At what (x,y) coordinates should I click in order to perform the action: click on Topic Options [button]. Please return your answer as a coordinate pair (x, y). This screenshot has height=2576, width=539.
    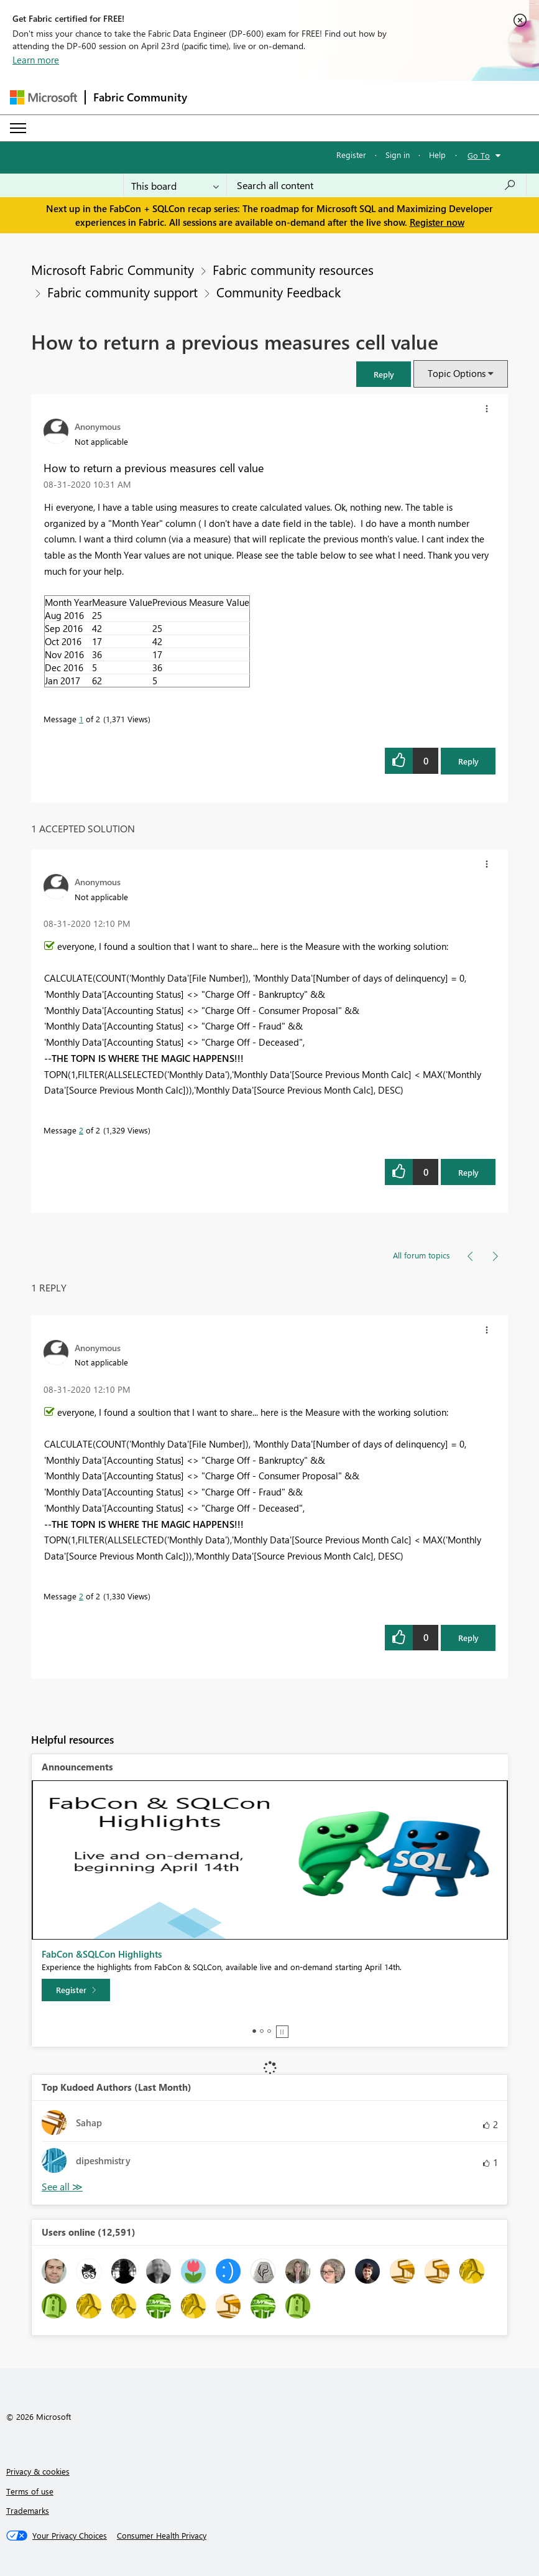
    Looking at the image, I should click on (457, 373).